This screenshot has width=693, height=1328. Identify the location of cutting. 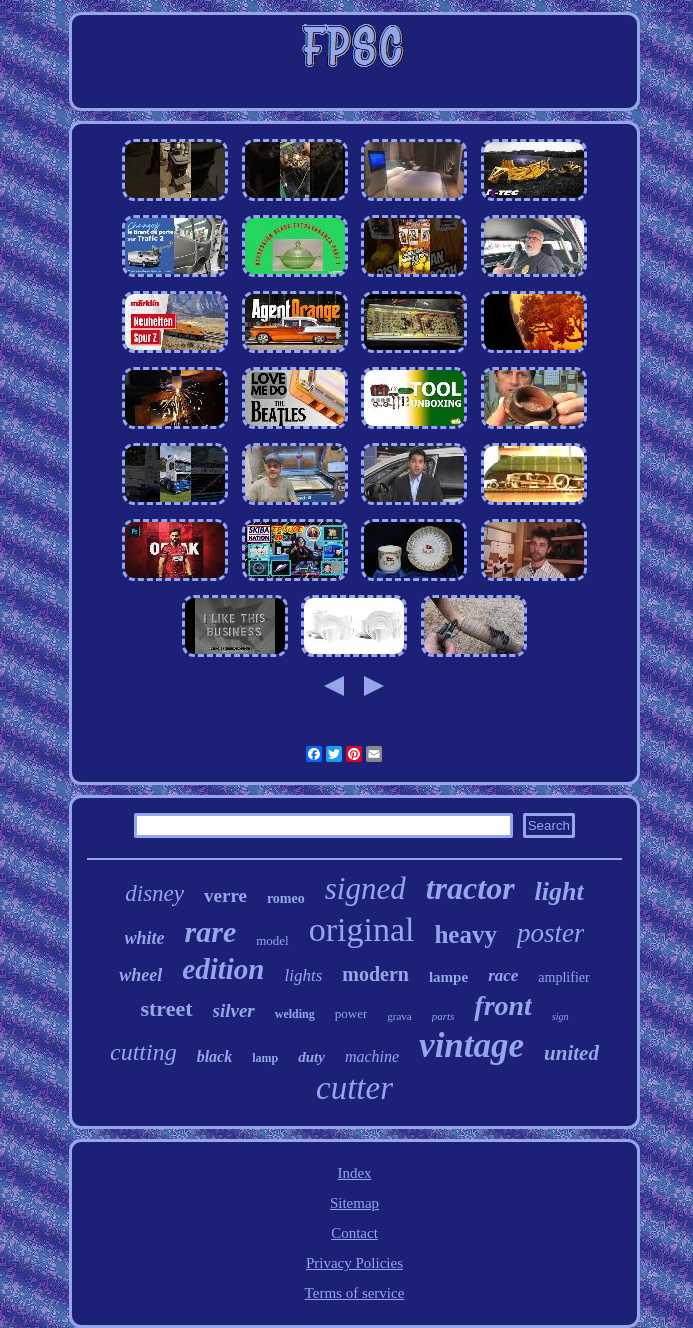
(143, 1052).